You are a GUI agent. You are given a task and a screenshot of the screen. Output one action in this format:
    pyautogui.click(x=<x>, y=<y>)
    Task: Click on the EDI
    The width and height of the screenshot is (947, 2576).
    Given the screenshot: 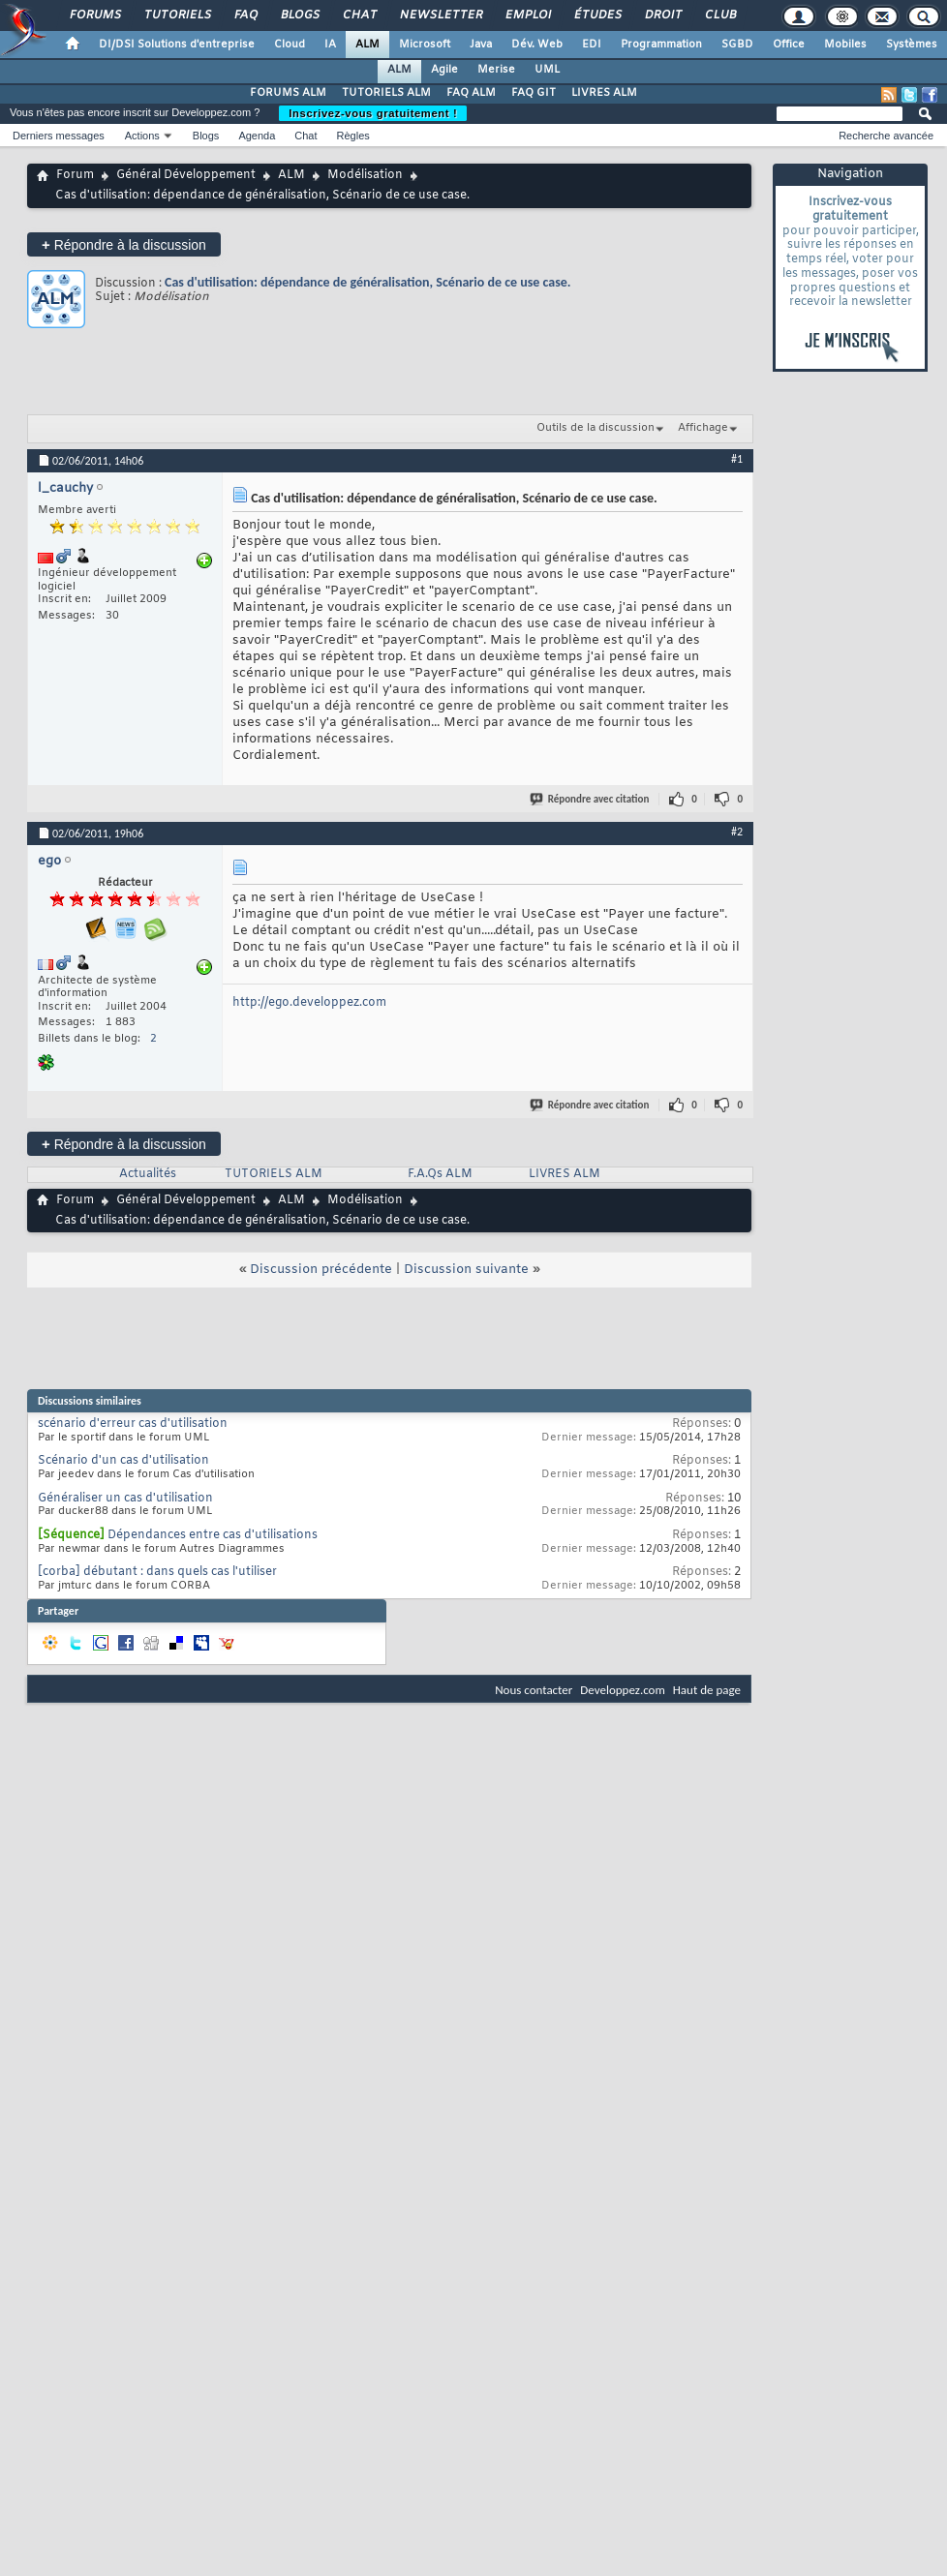 What is the action you would take?
    pyautogui.click(x=591, y=44)
    